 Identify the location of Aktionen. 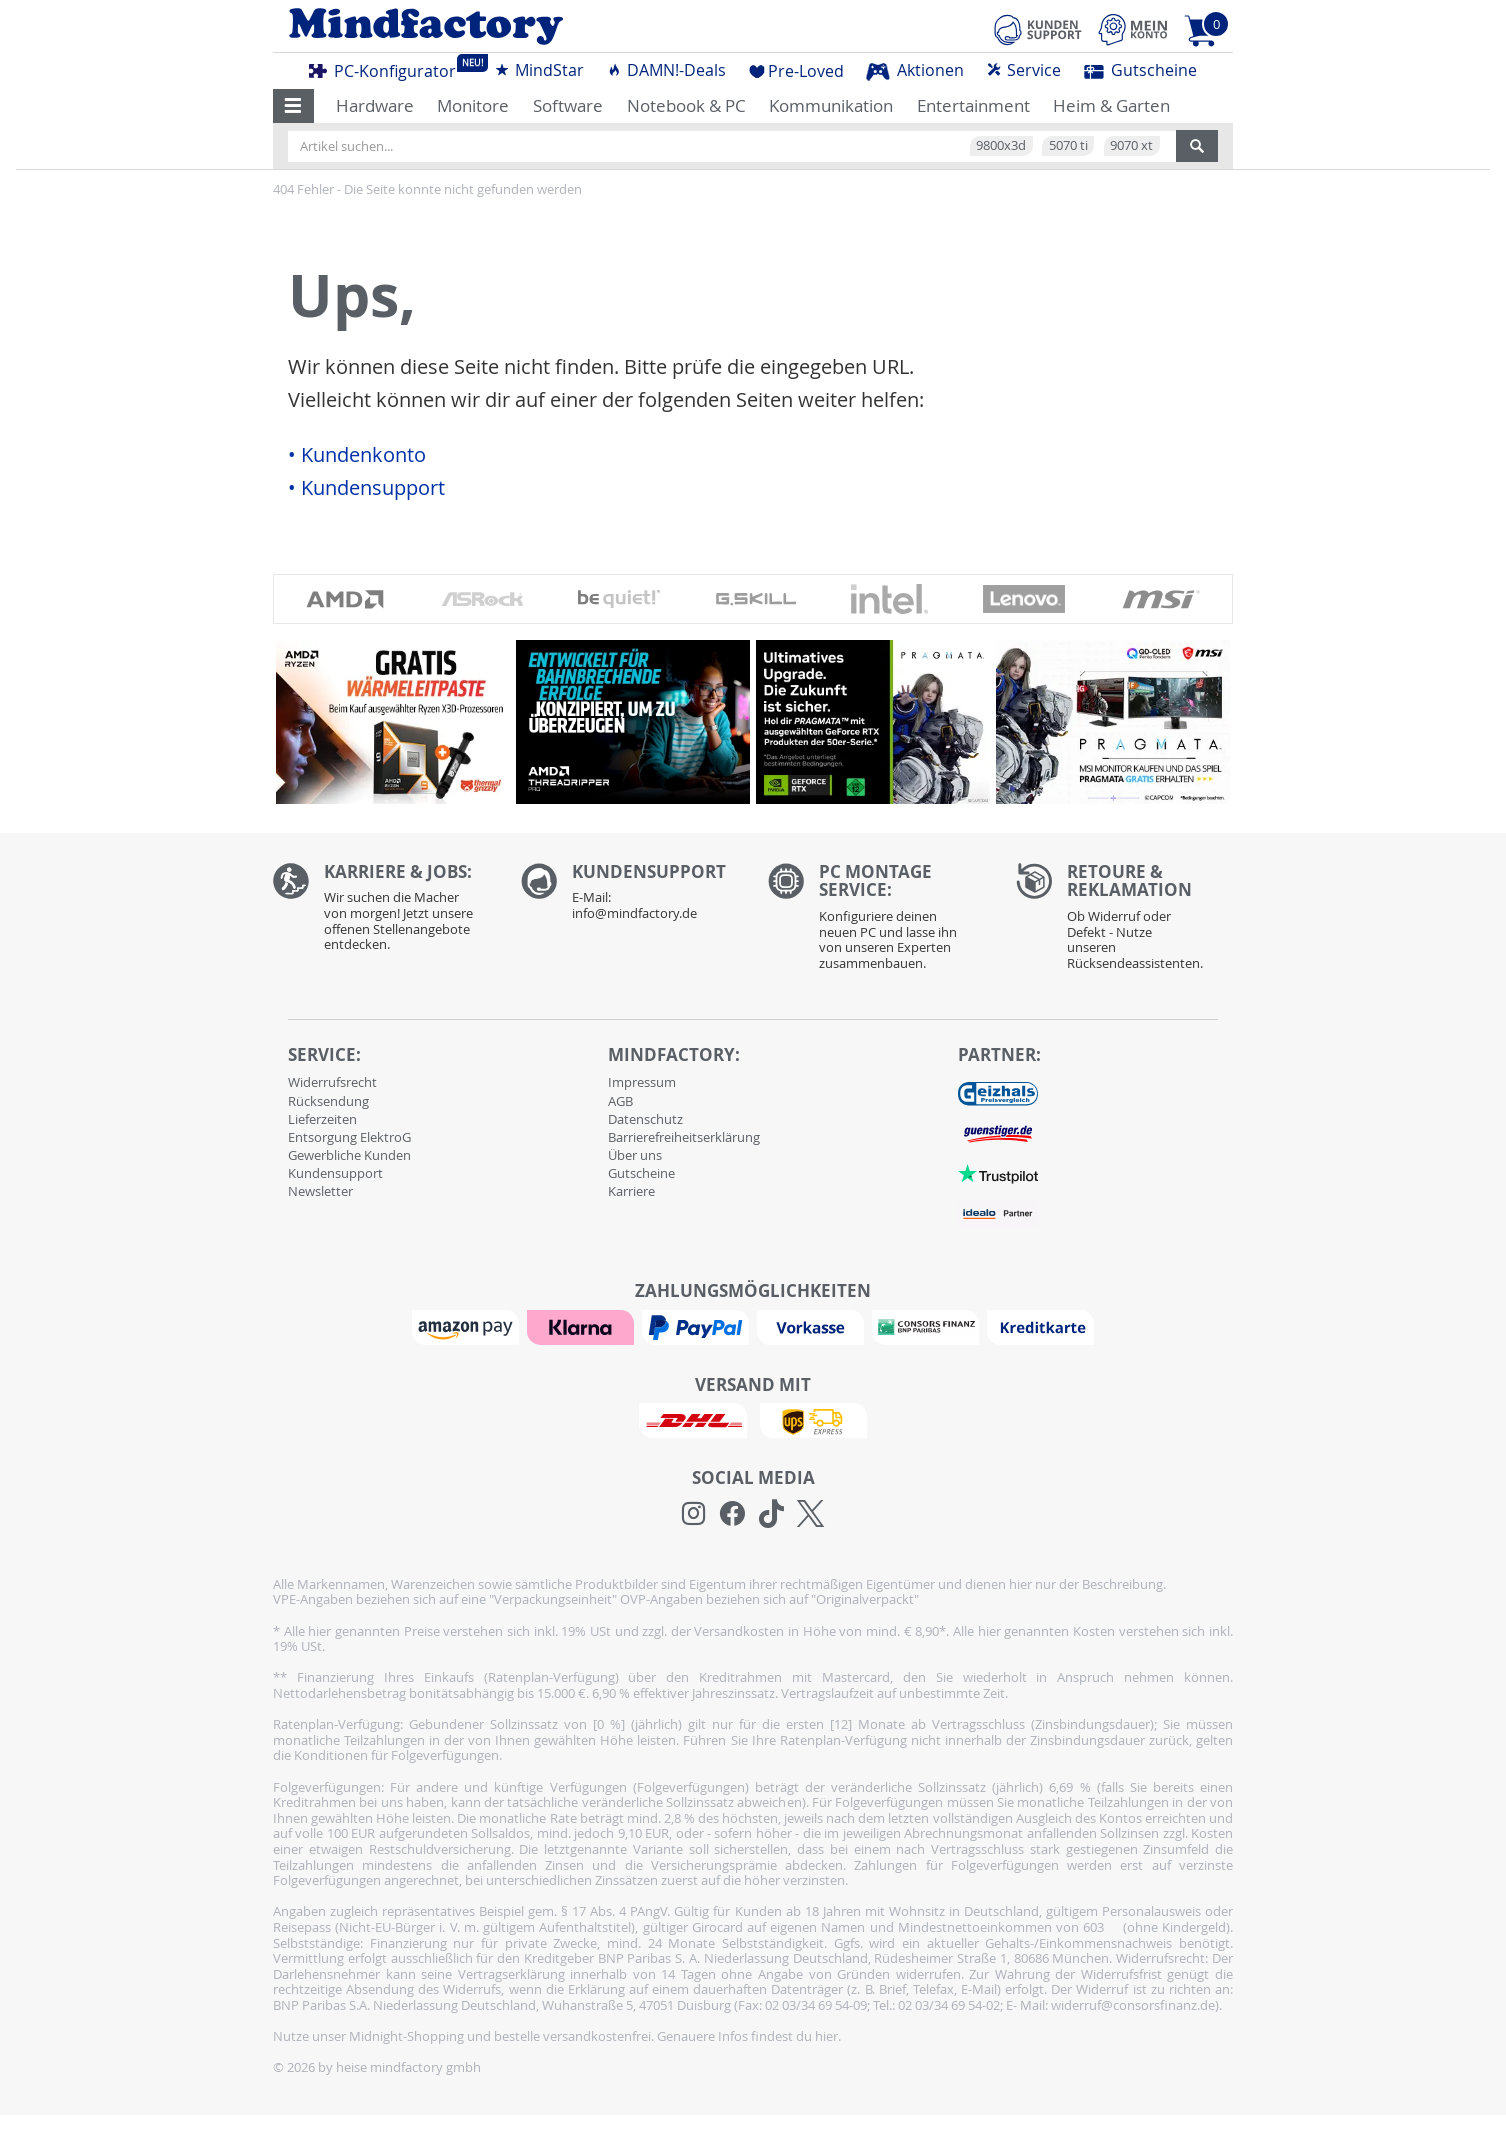
(915, 70).